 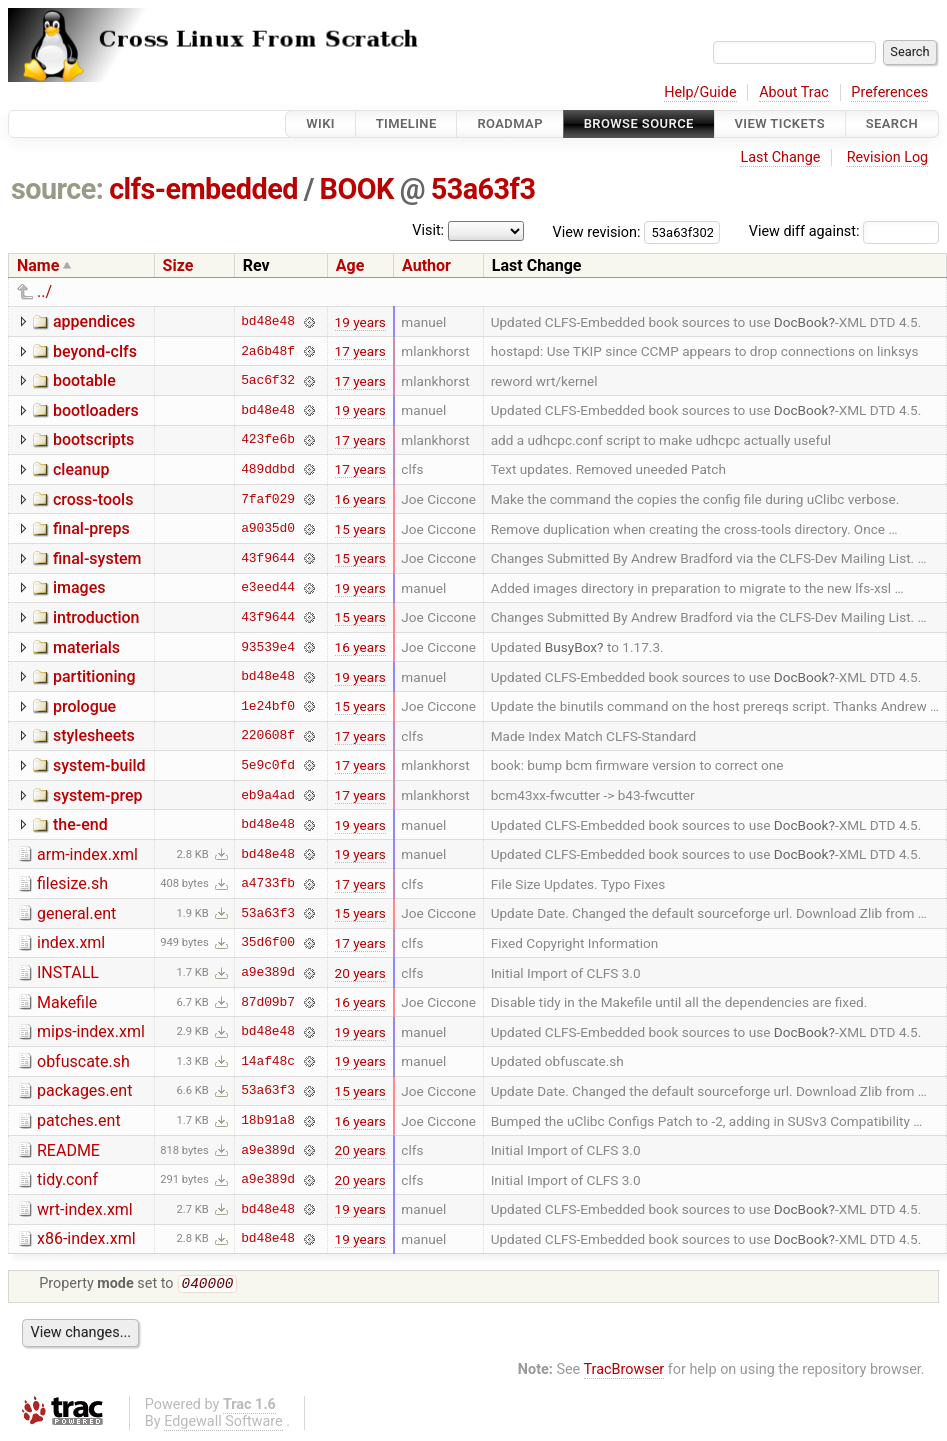 I want to click on index.xml, so click(x=71, y=942).